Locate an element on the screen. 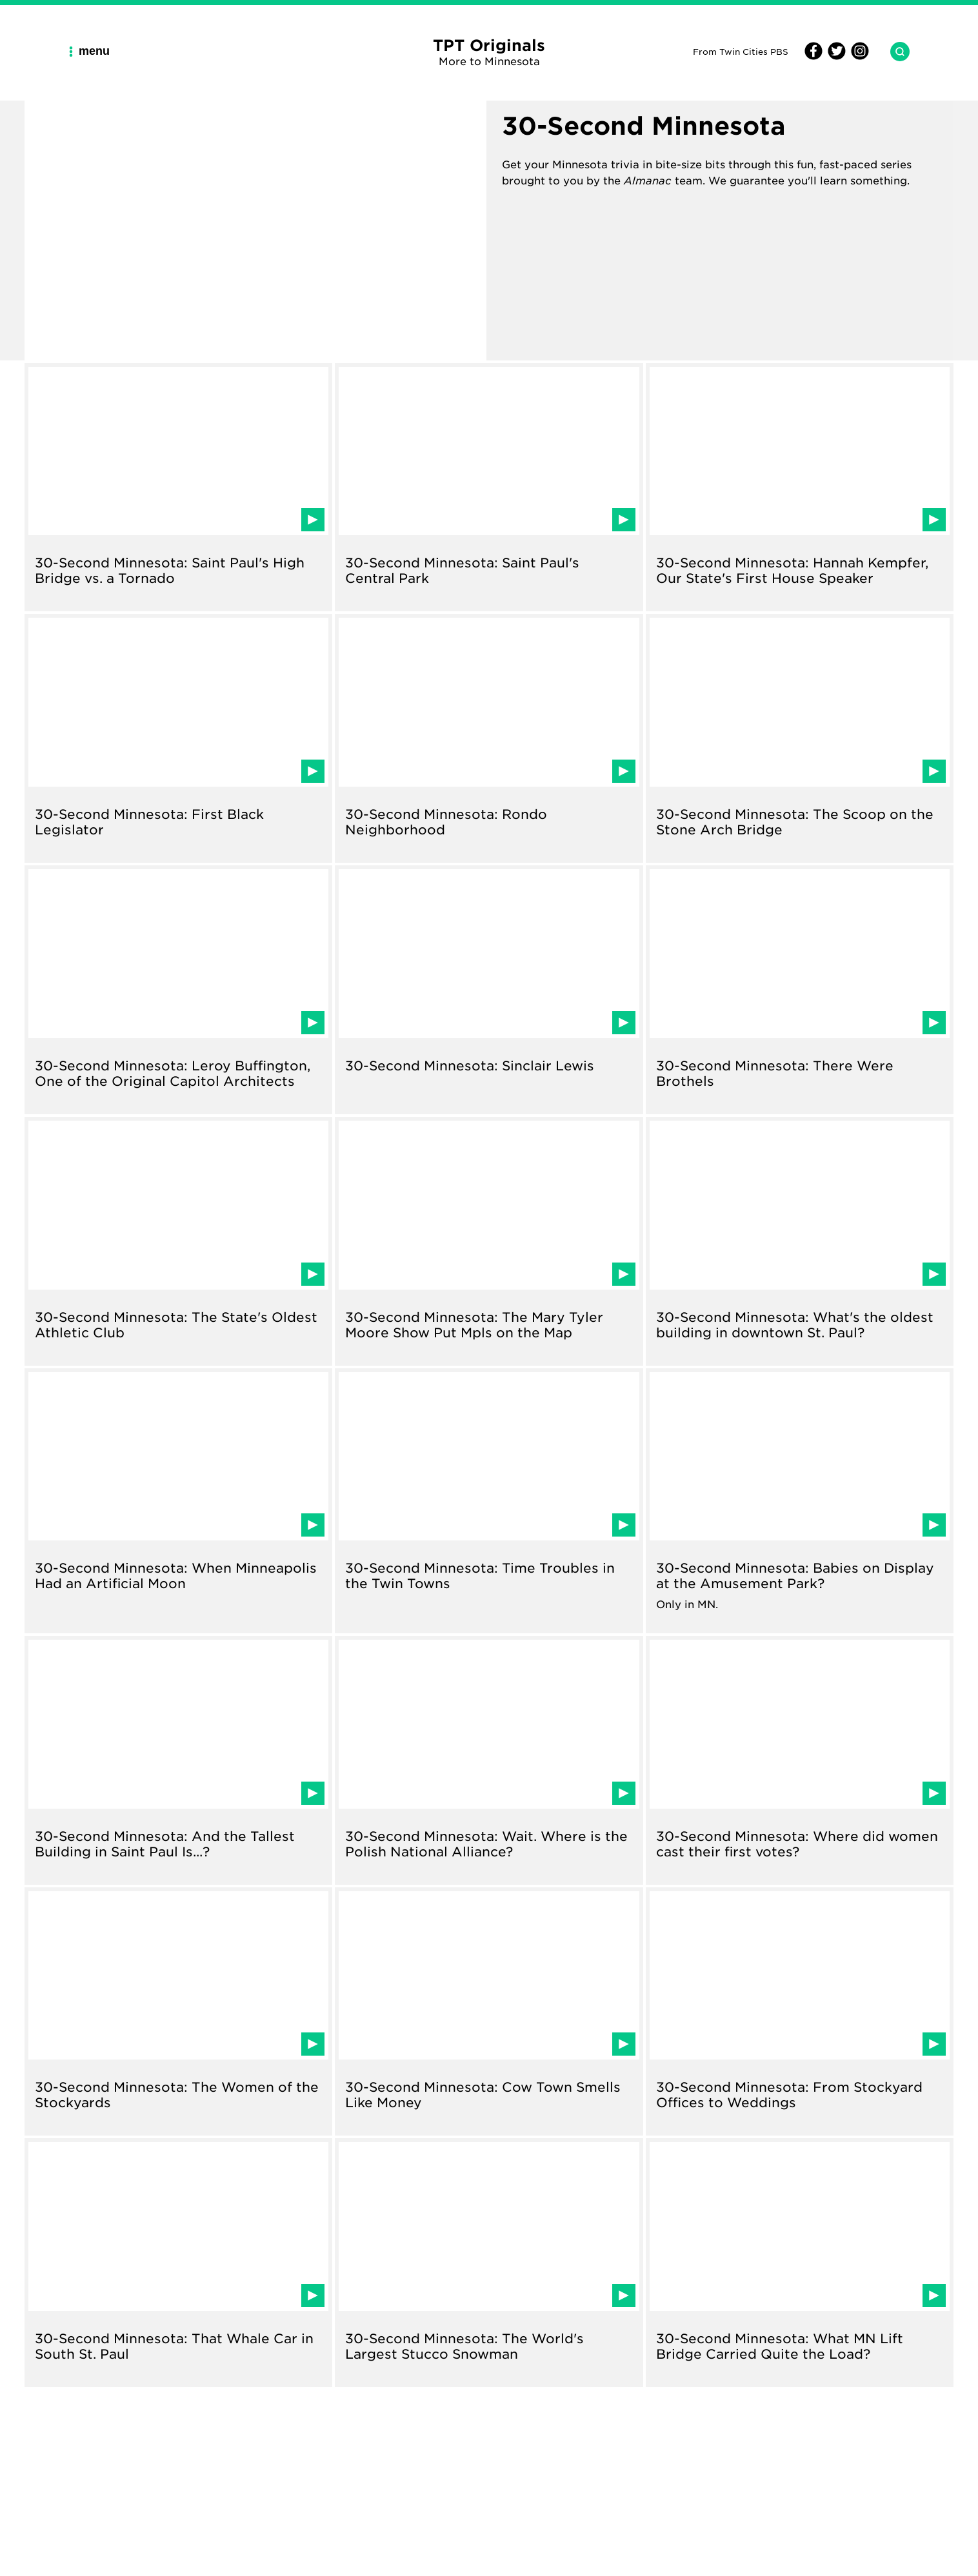  [Facebook] is located at coordinates (813, 56).